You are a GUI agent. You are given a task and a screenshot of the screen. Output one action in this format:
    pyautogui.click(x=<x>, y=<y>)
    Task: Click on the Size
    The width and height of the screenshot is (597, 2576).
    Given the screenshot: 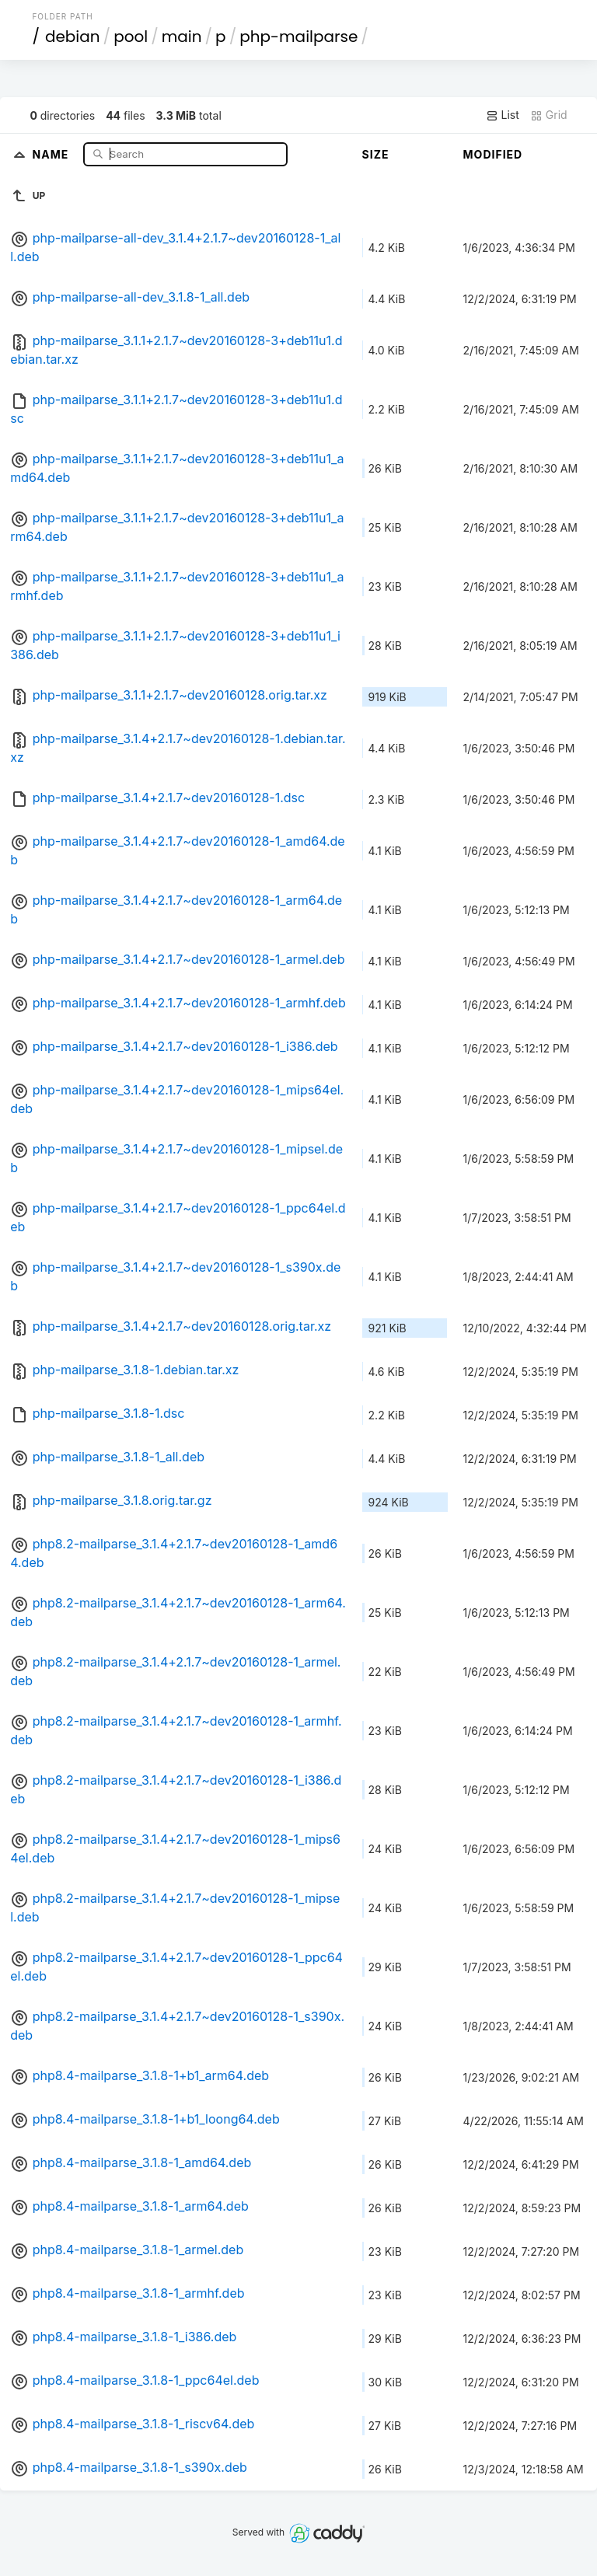 What is the action you would take?
    pyautogui.click(x=375, y=154)
    